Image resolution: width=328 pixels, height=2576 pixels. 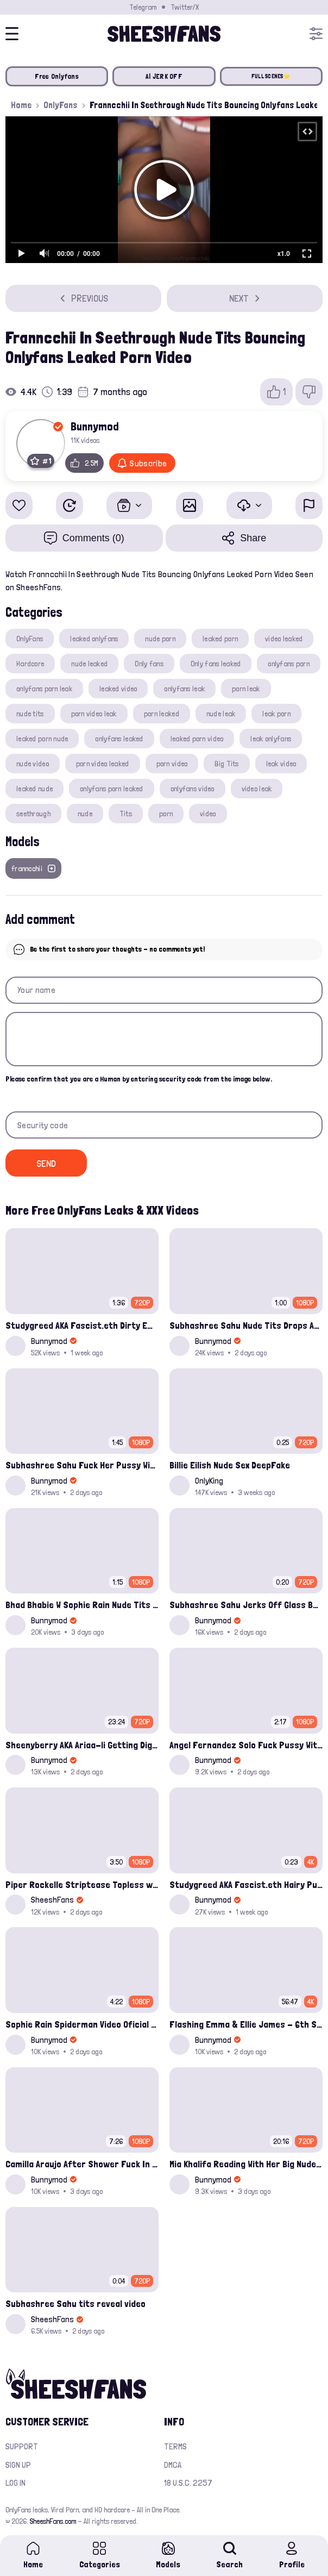 I want to click on leaked nude, so click(x=34, y=788).